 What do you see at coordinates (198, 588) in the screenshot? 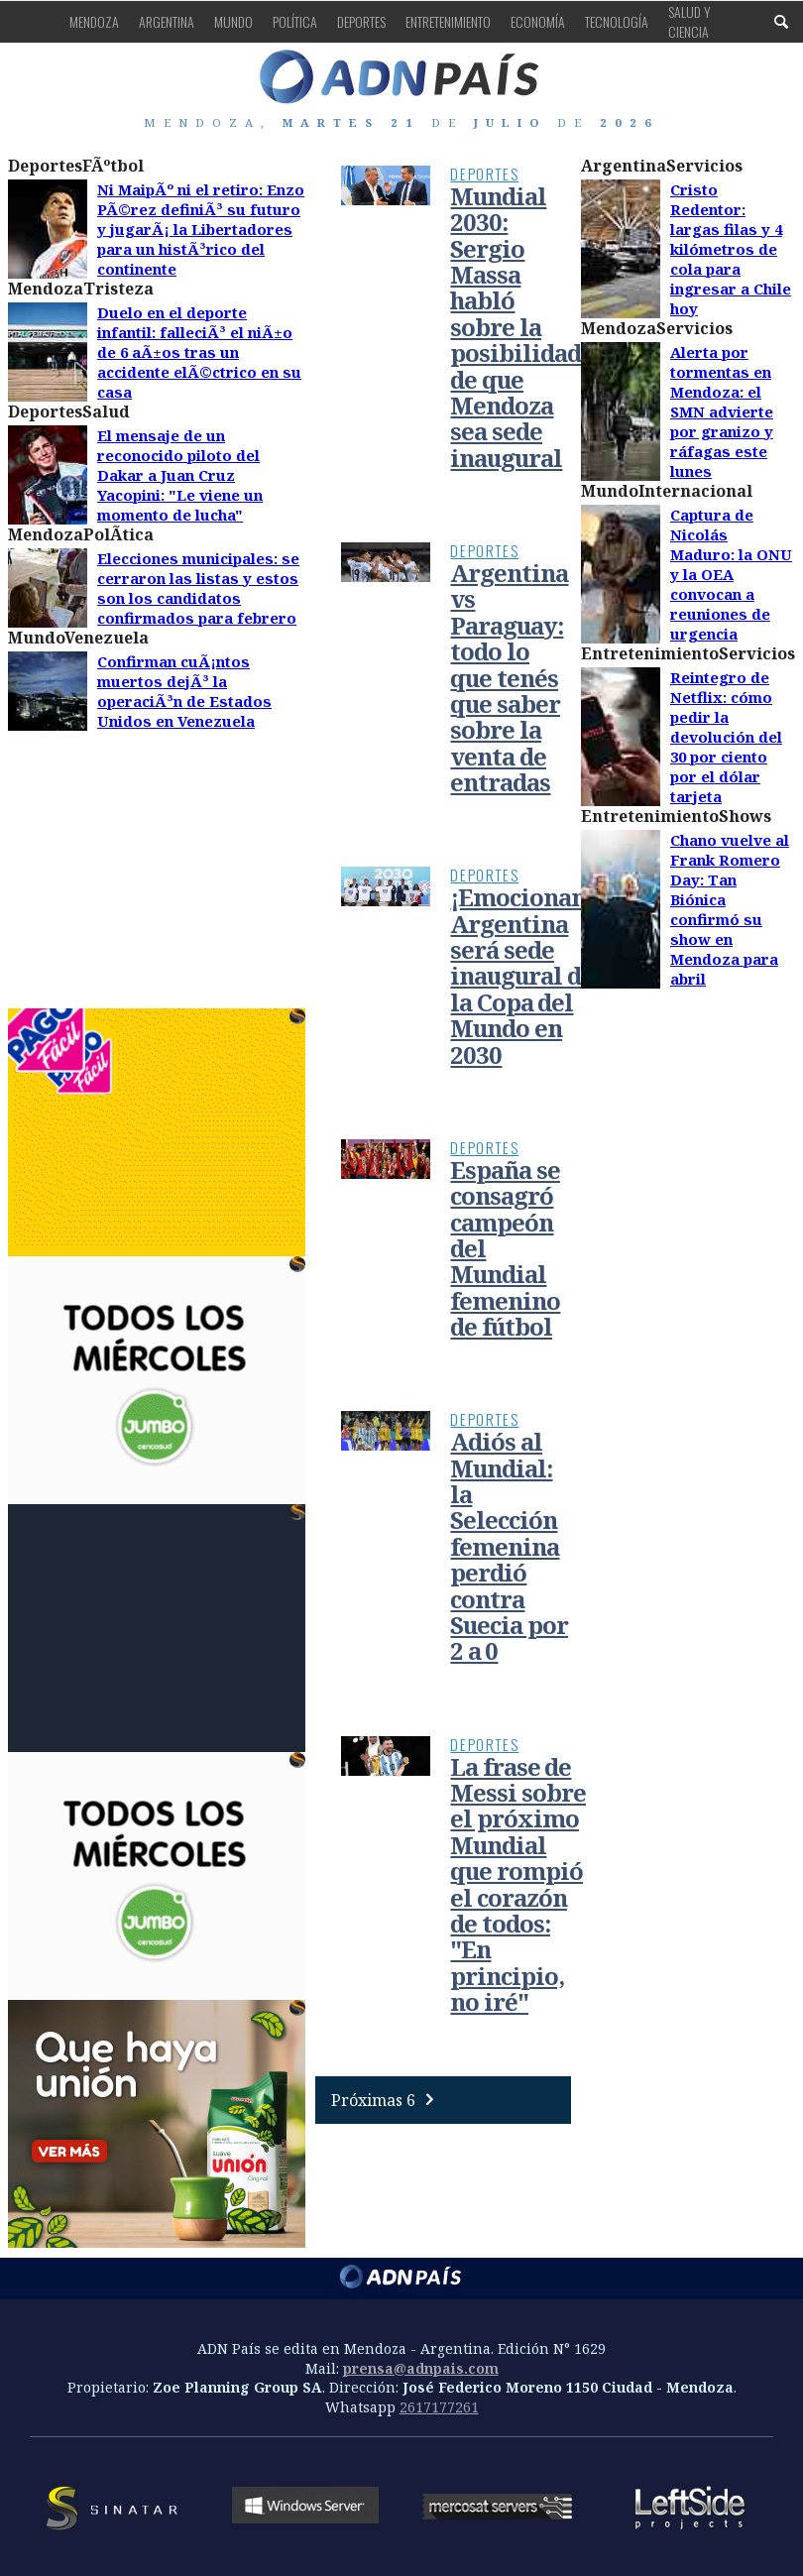
I see `Elecciones municipales: se cerraron las listas y estos son los candidatos confirmados para febrero` at bounding box center [198, 588].